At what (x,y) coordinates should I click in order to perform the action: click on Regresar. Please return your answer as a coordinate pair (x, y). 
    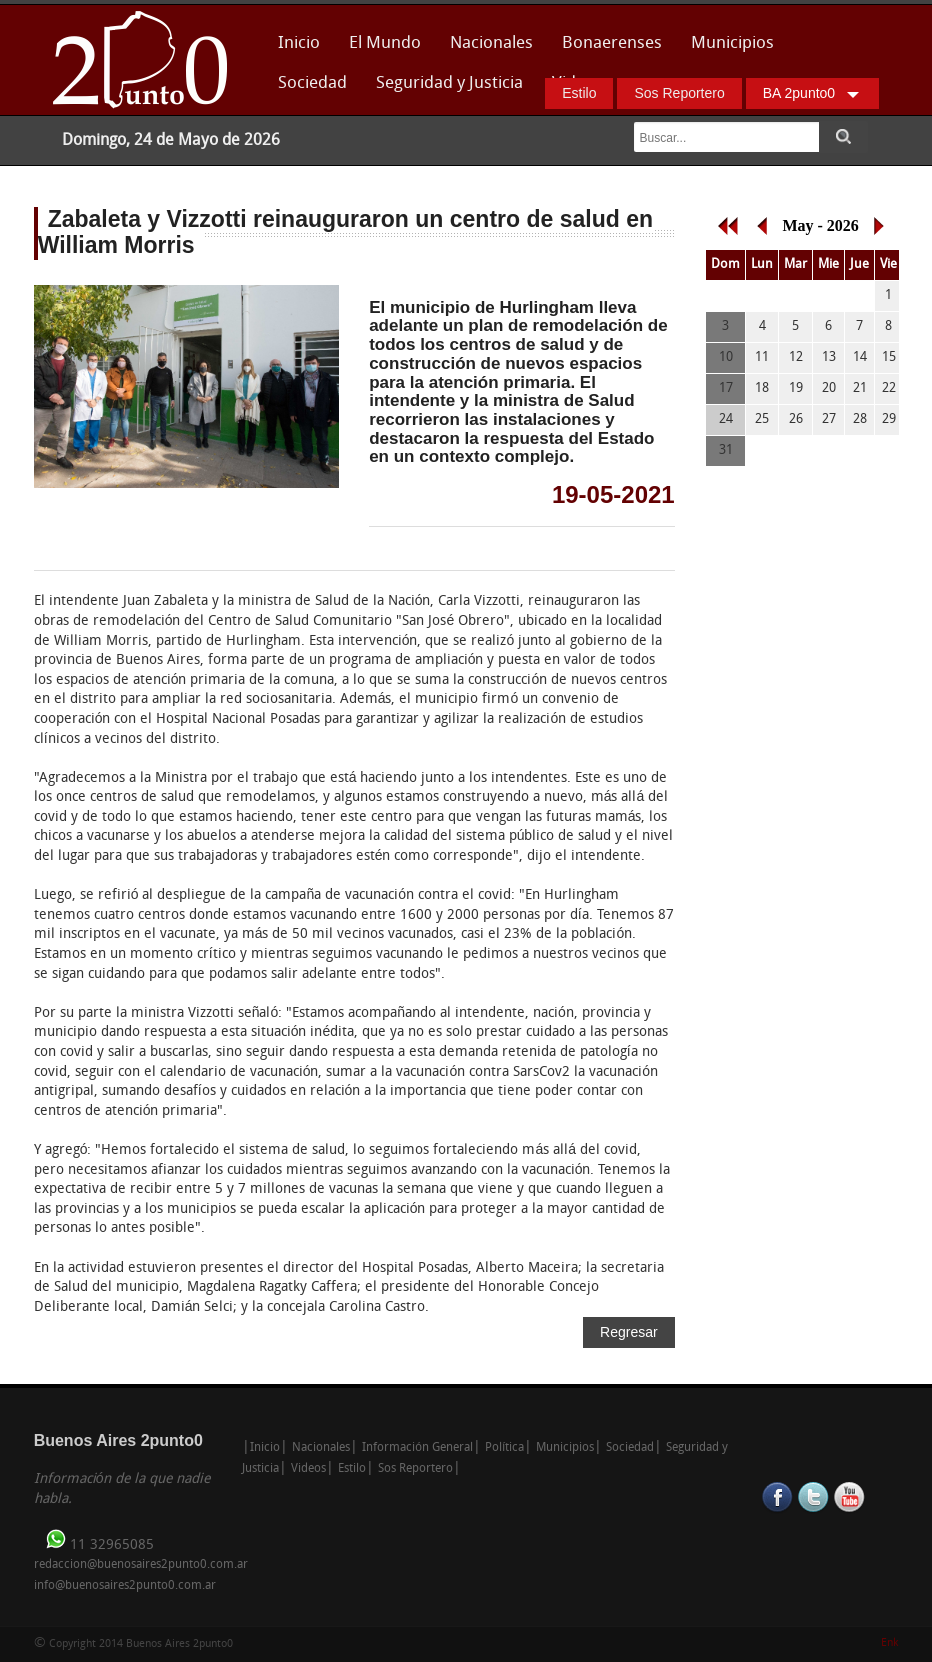
    Looking at the image, I should click on (629, 1332).